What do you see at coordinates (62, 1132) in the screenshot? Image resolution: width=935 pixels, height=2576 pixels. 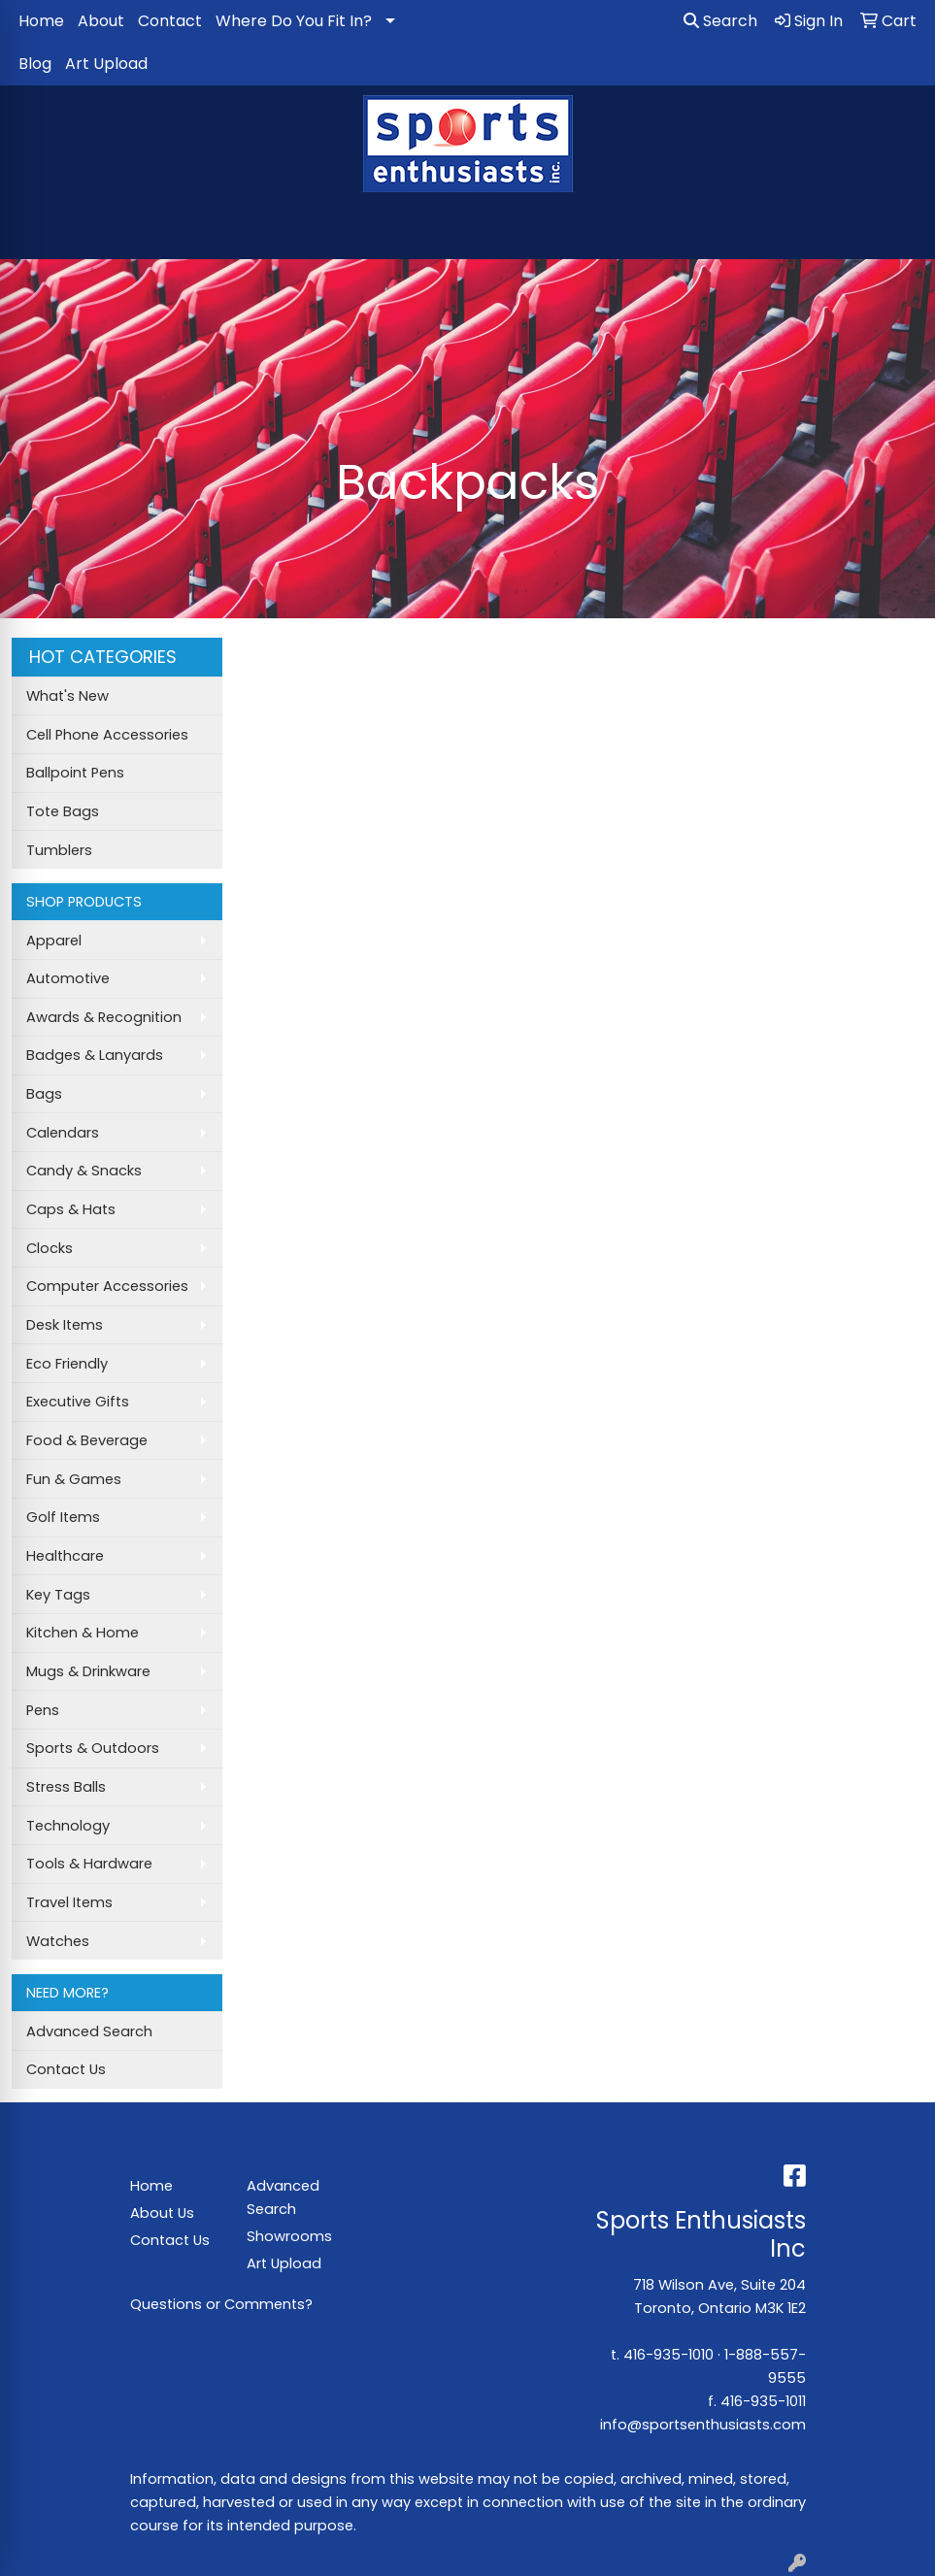 I see `Calendars` at bounding box center [62, 1132].